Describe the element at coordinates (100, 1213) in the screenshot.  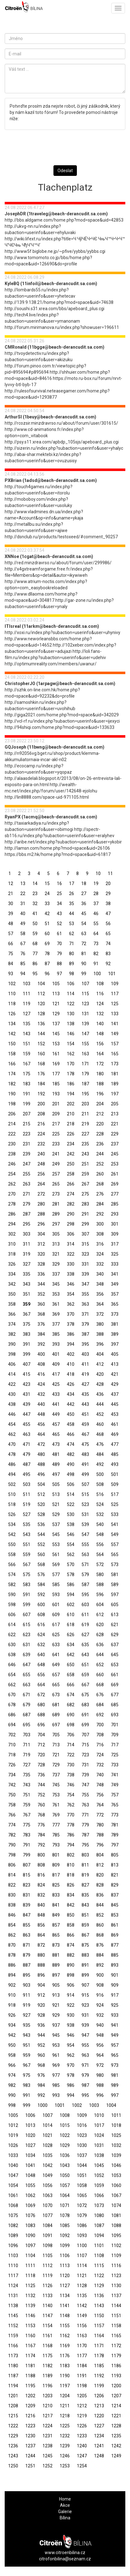
I see `292` at that location.